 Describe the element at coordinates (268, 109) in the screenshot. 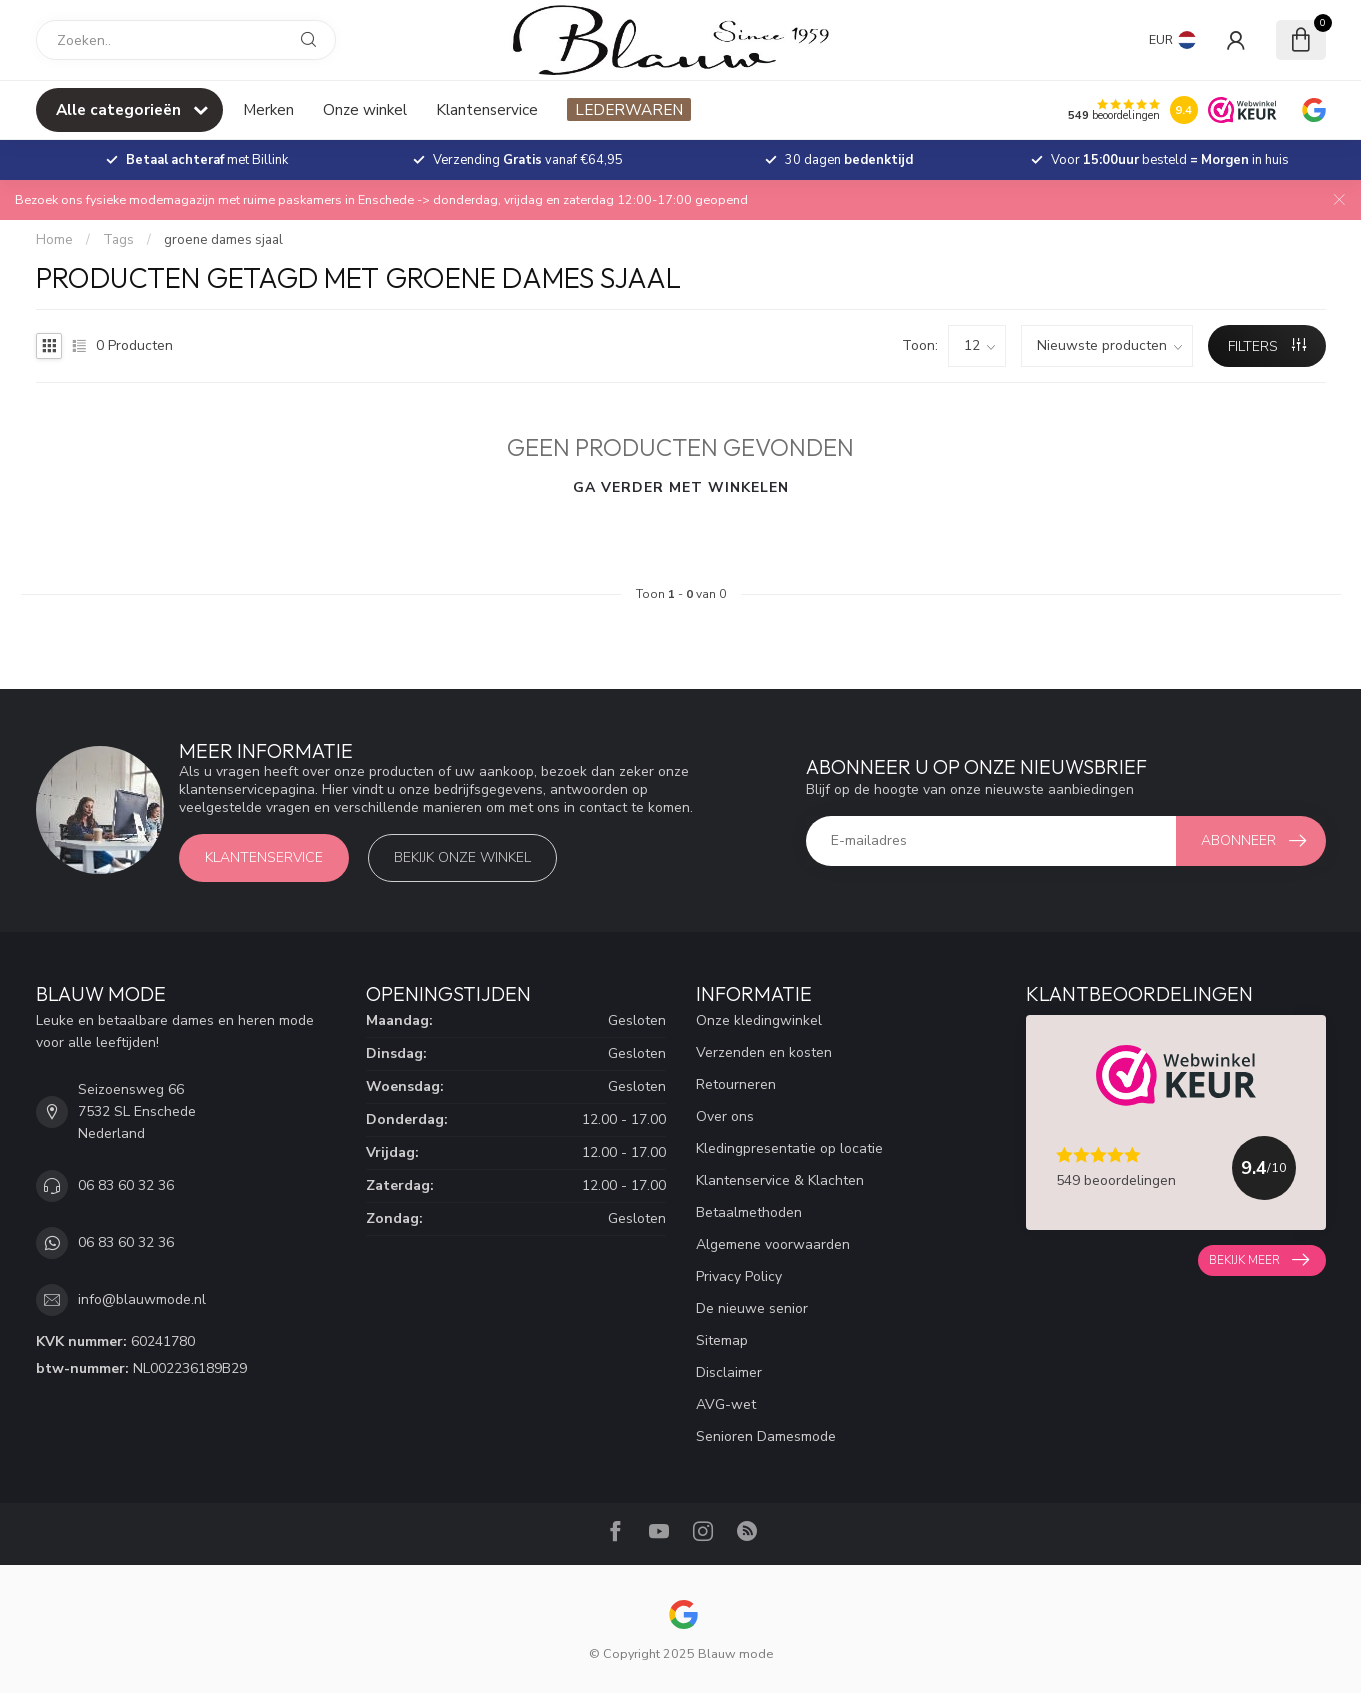

I see `Merken` at that location.